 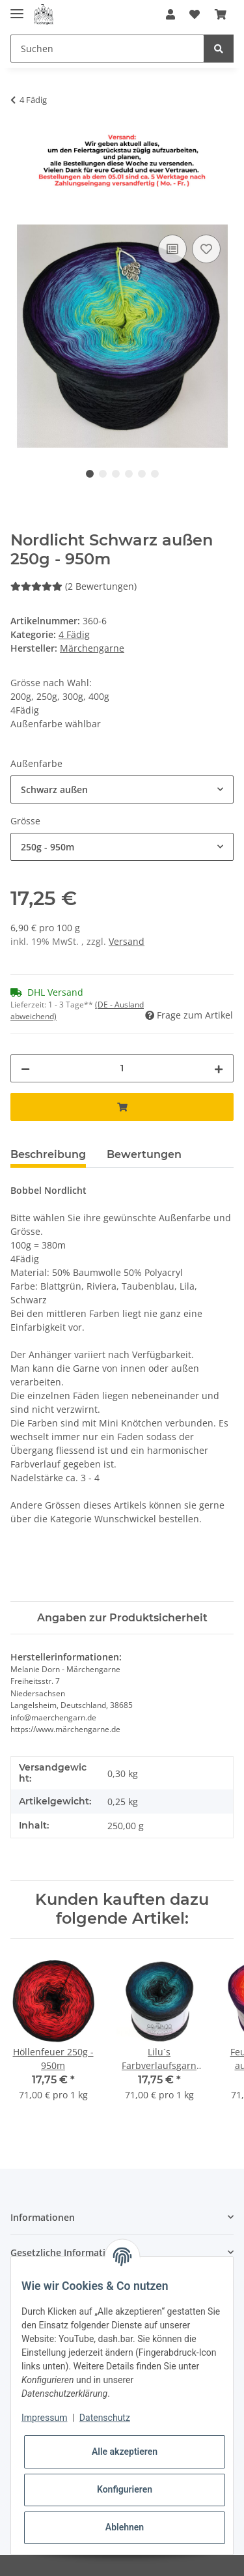 What do you see at coordinates (104, 2417) in the screenshot?
I see `Datenschutz` at bounding box center [104, 2417].